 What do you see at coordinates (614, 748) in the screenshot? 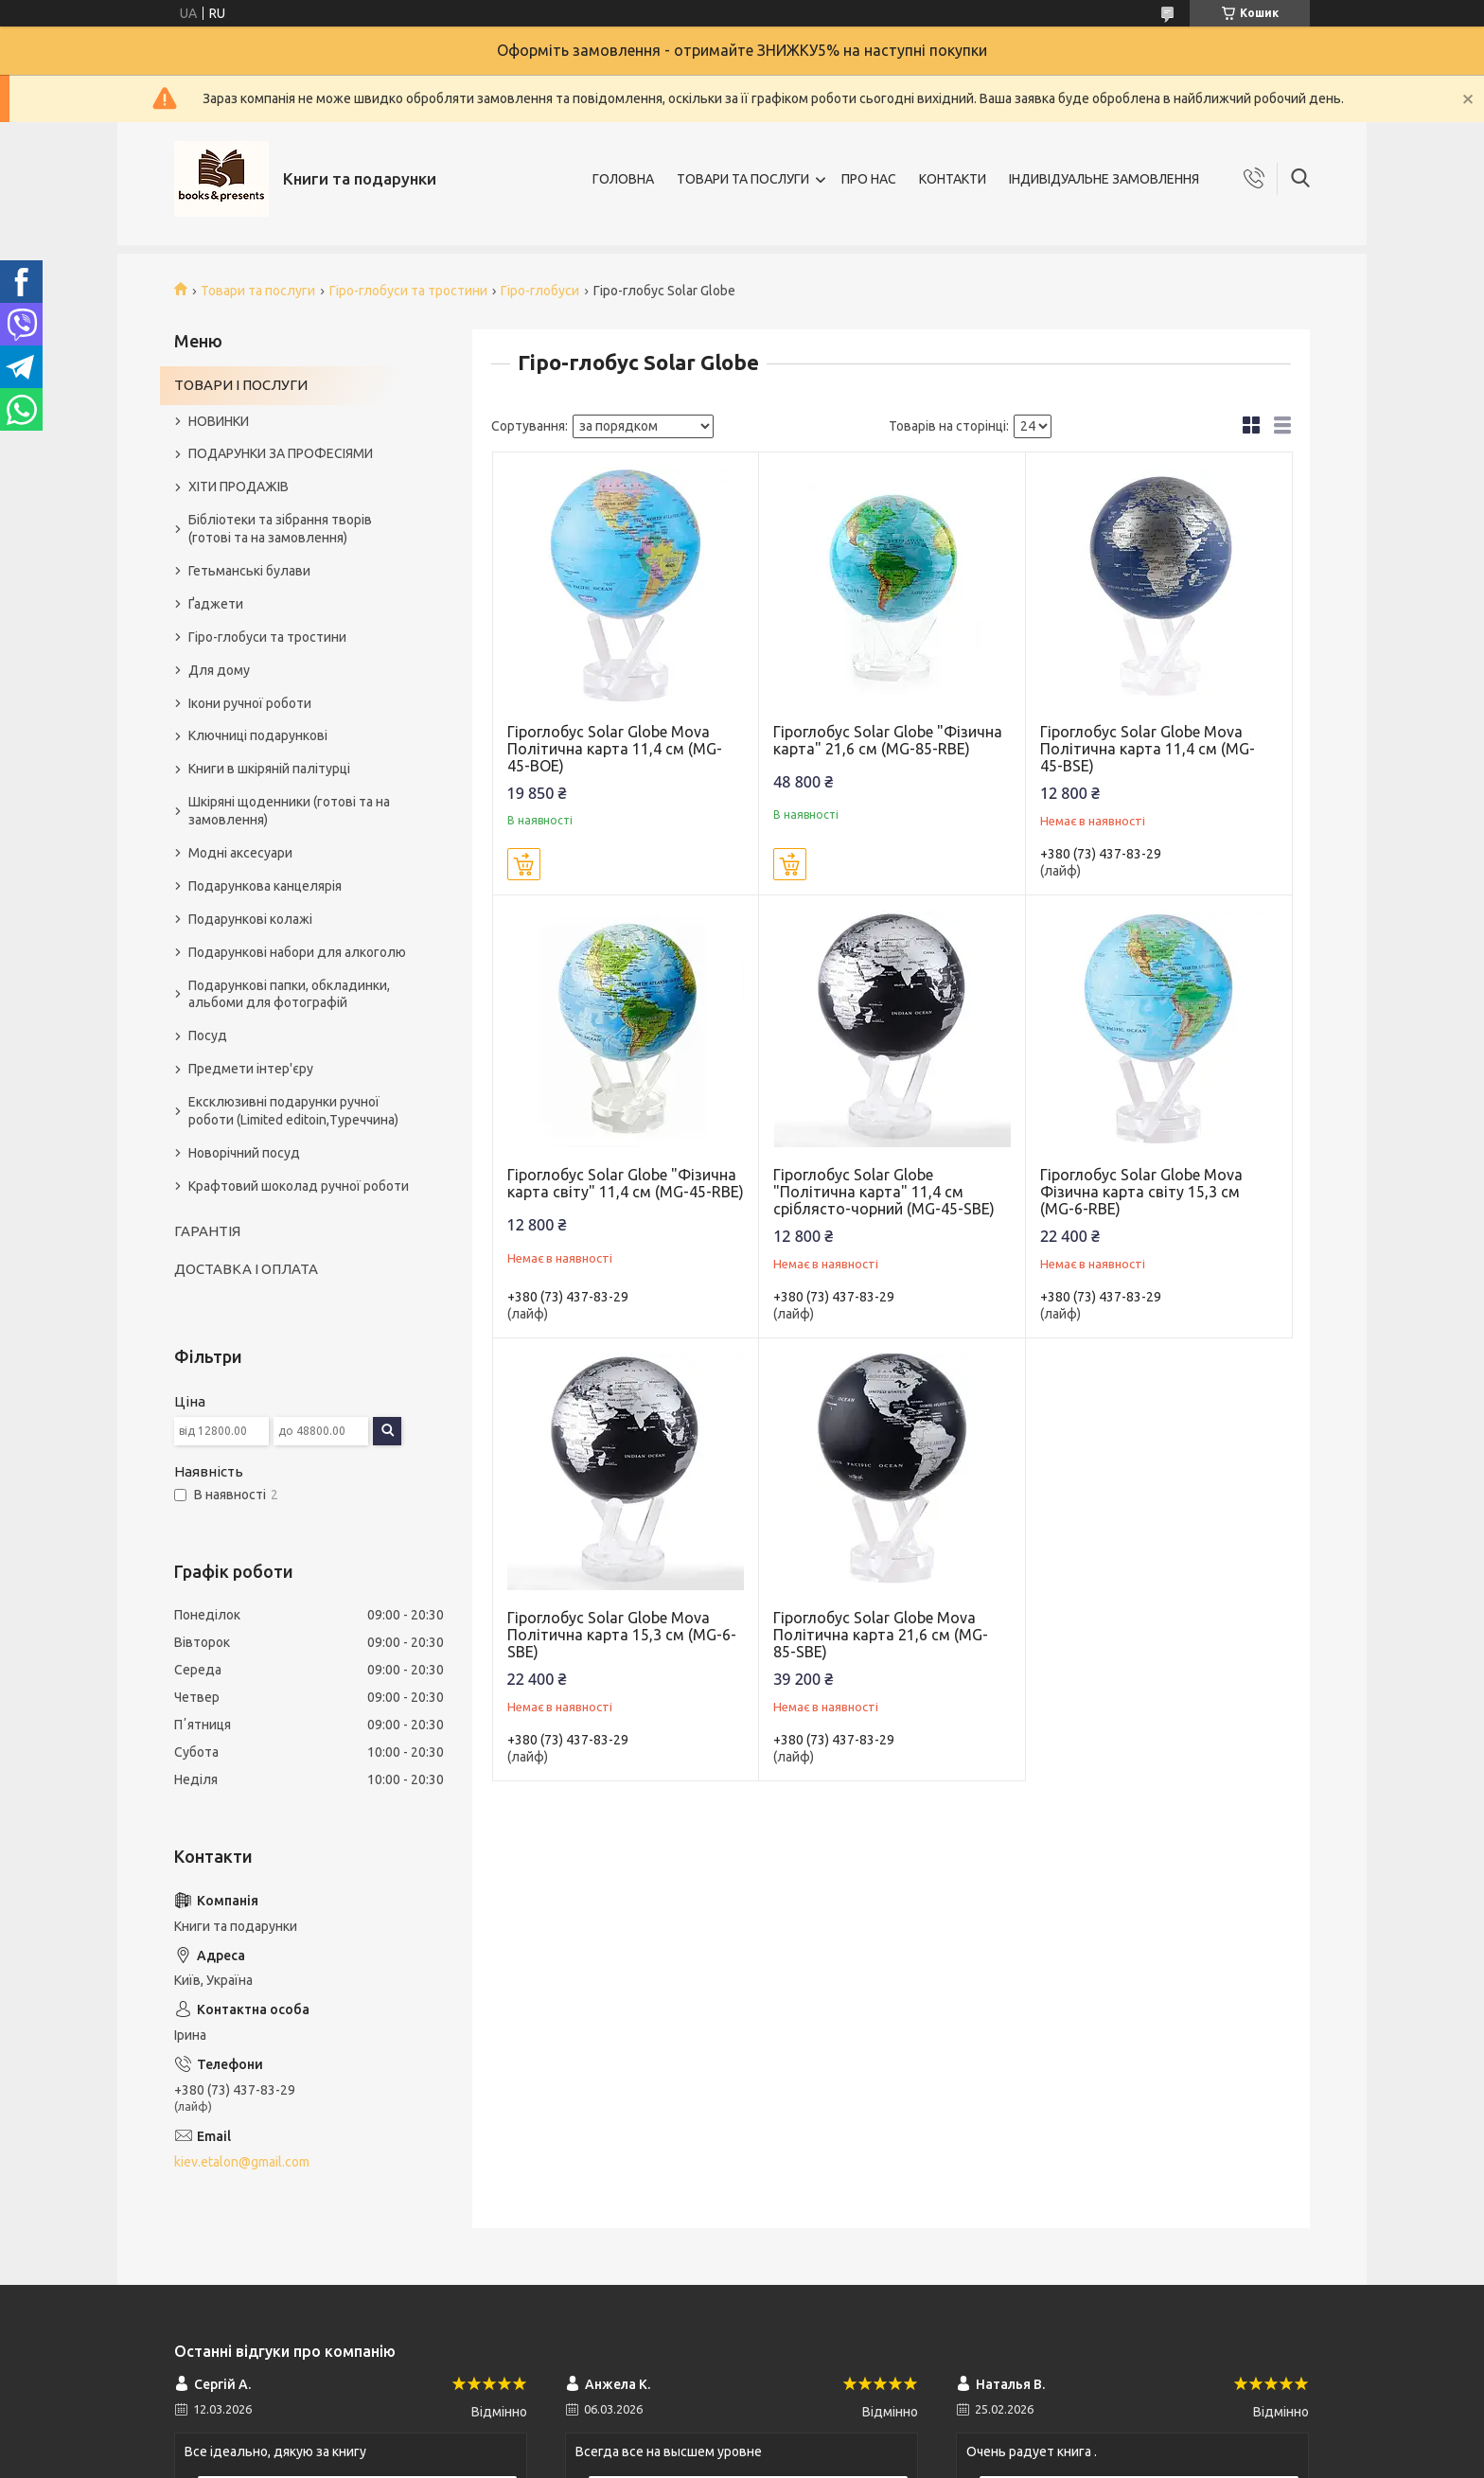
I see `Гіроглобус Solar Globe Mova Політична карта 11,4 см (MG-45-BOE)` at bounding box center [614, 748].